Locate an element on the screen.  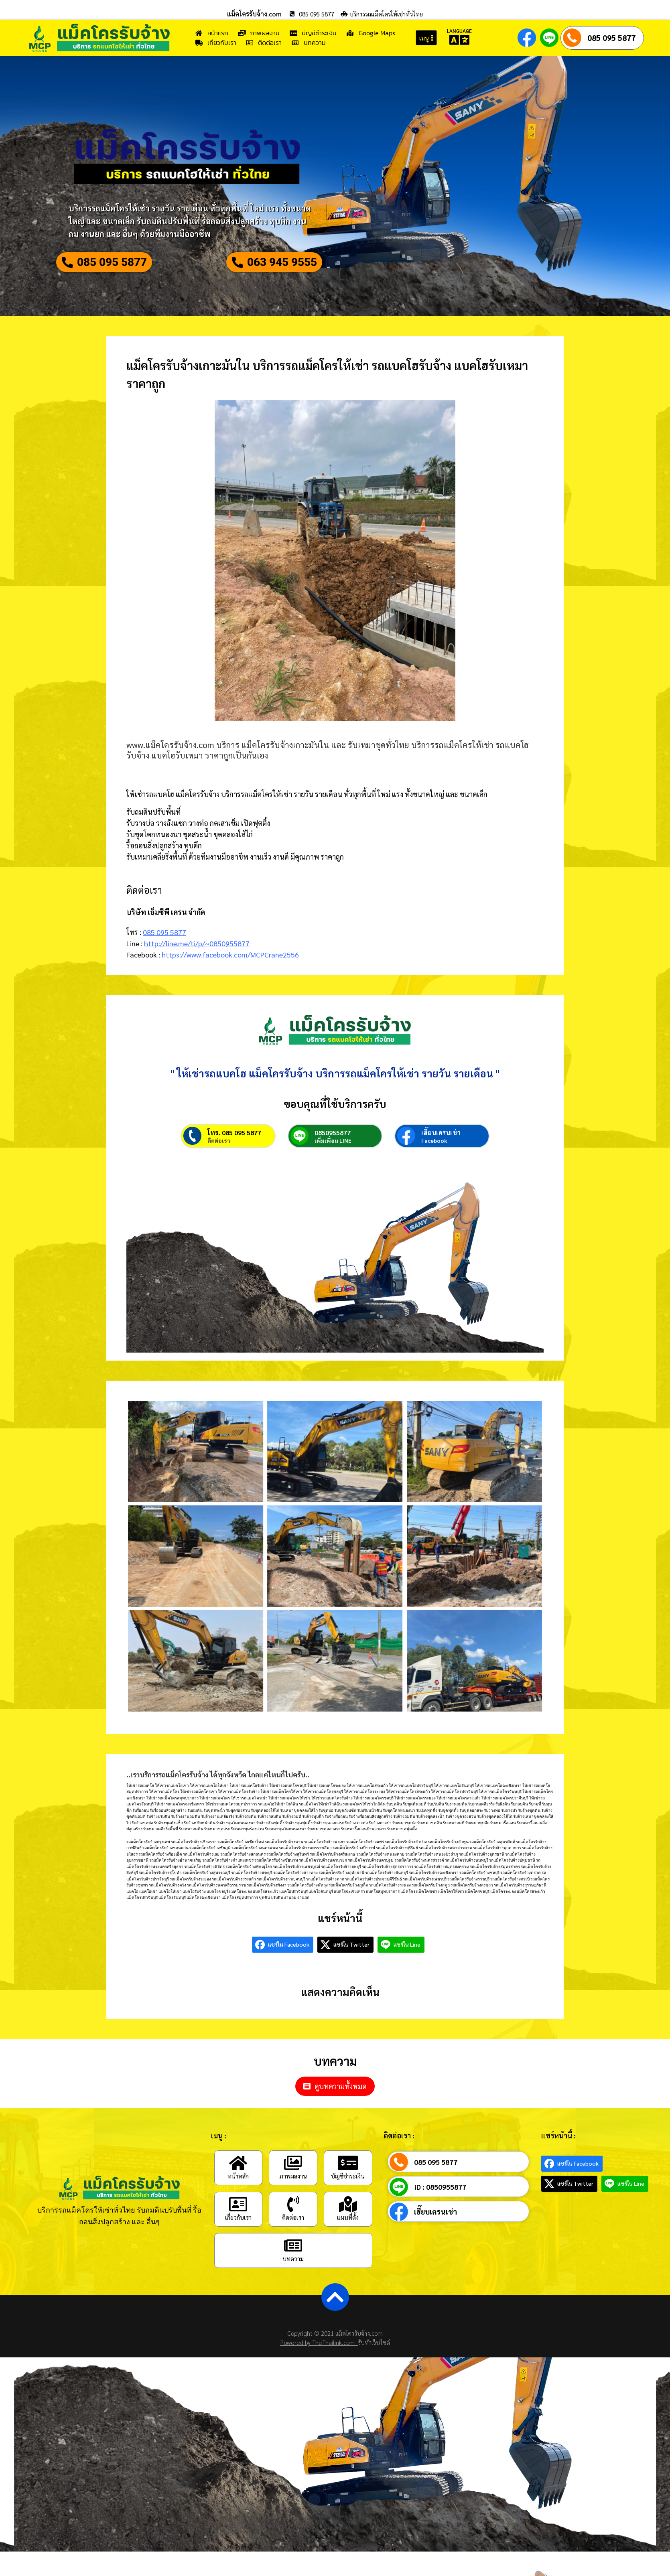
เฮี๊ยบเครนเช่า is located at coordinates (441, 1156).